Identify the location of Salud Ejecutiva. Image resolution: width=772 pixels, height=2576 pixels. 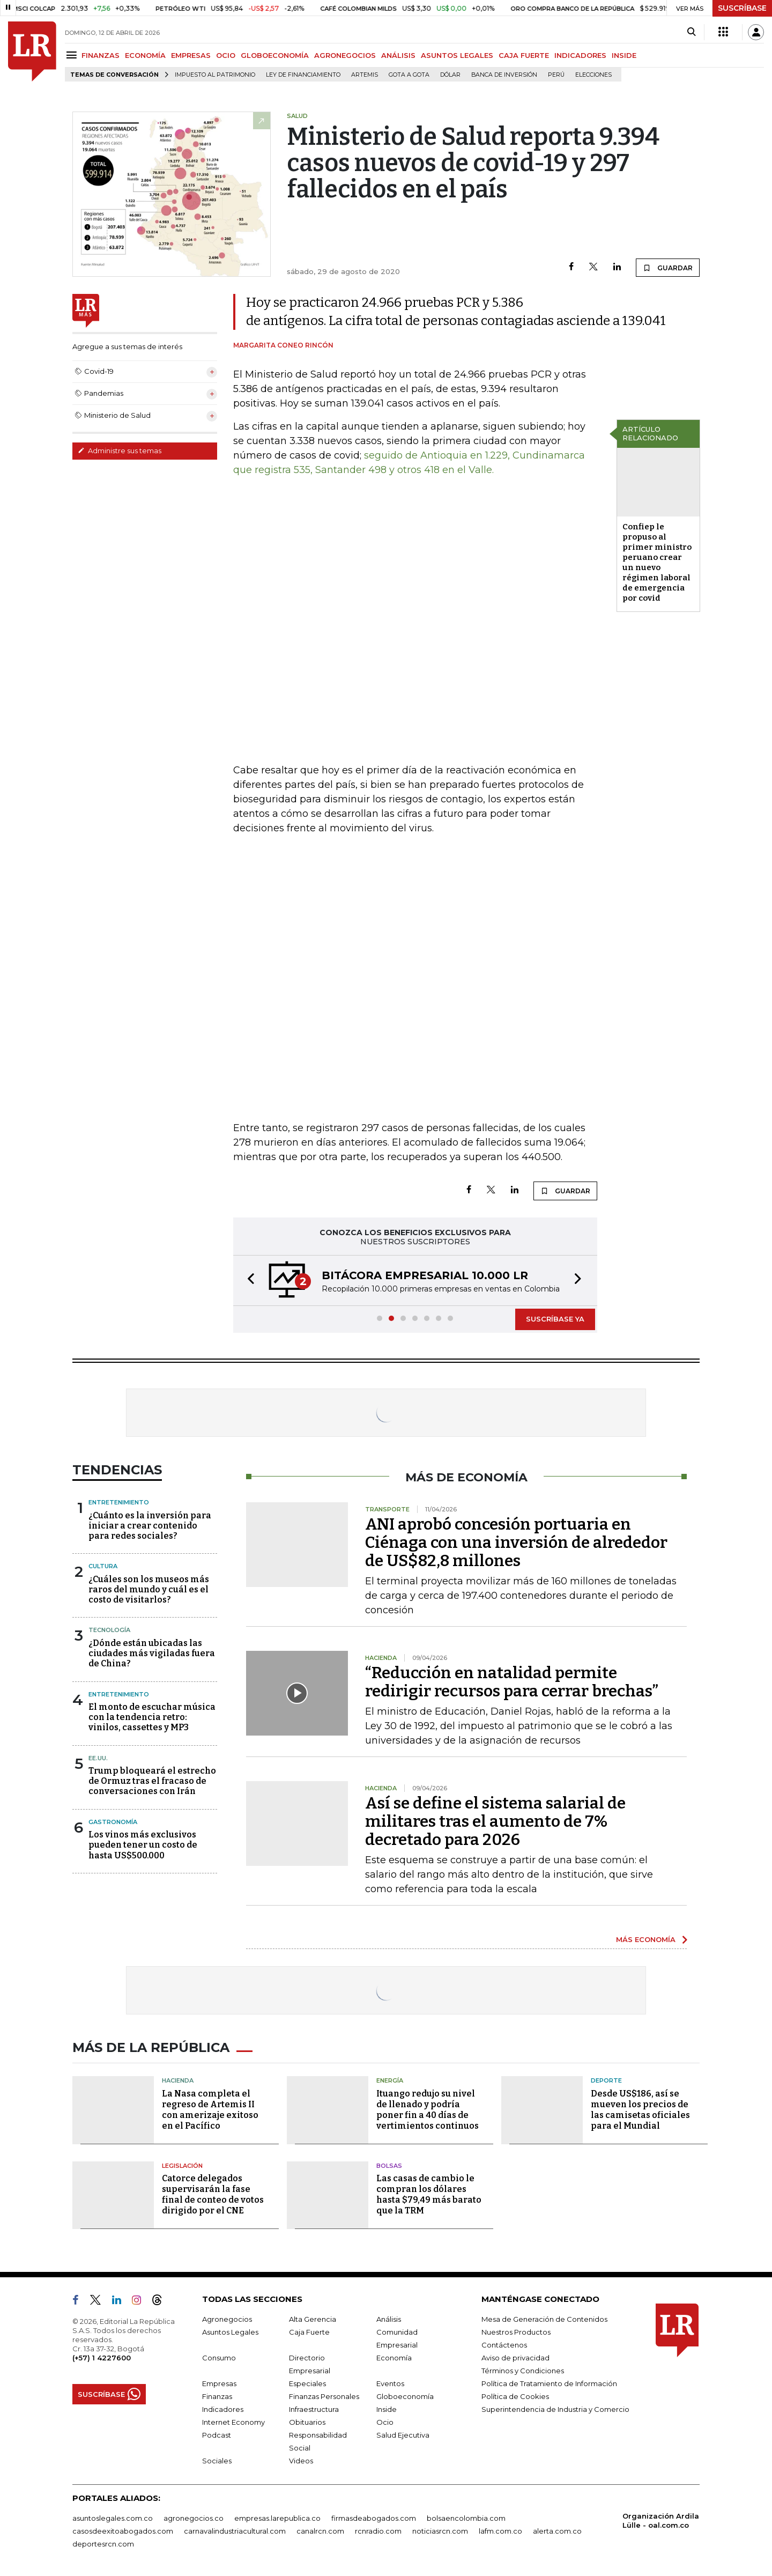
(402, 2435).